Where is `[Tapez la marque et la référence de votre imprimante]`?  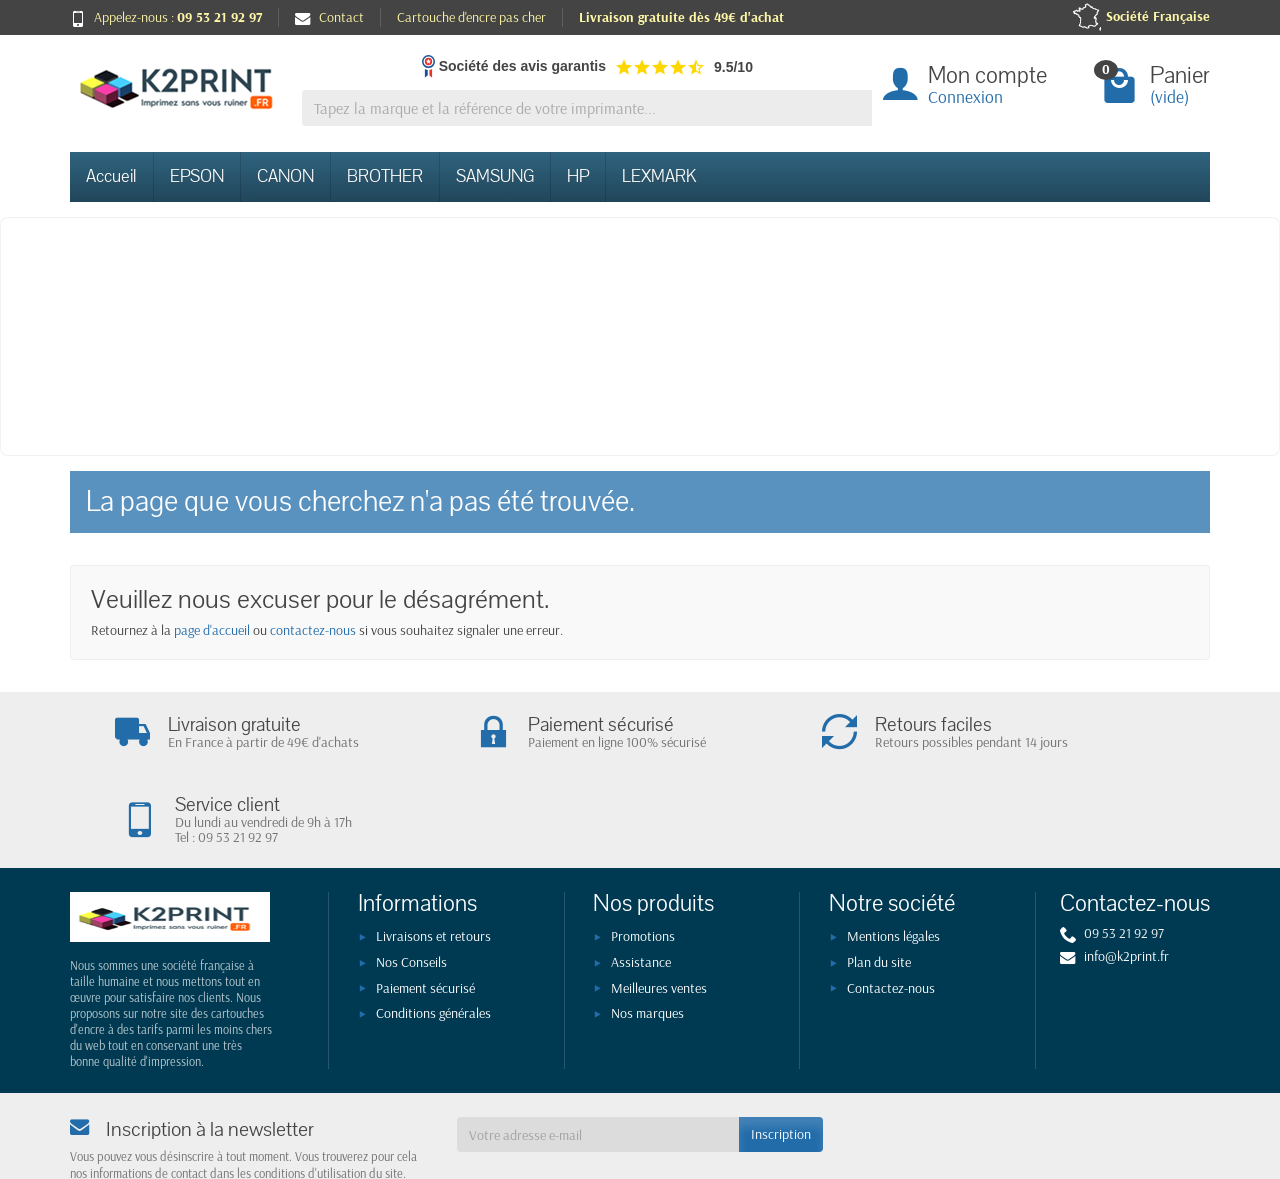 [Tapez la marque et la référence de votre imprimante] is located at coordinates (587, 108).